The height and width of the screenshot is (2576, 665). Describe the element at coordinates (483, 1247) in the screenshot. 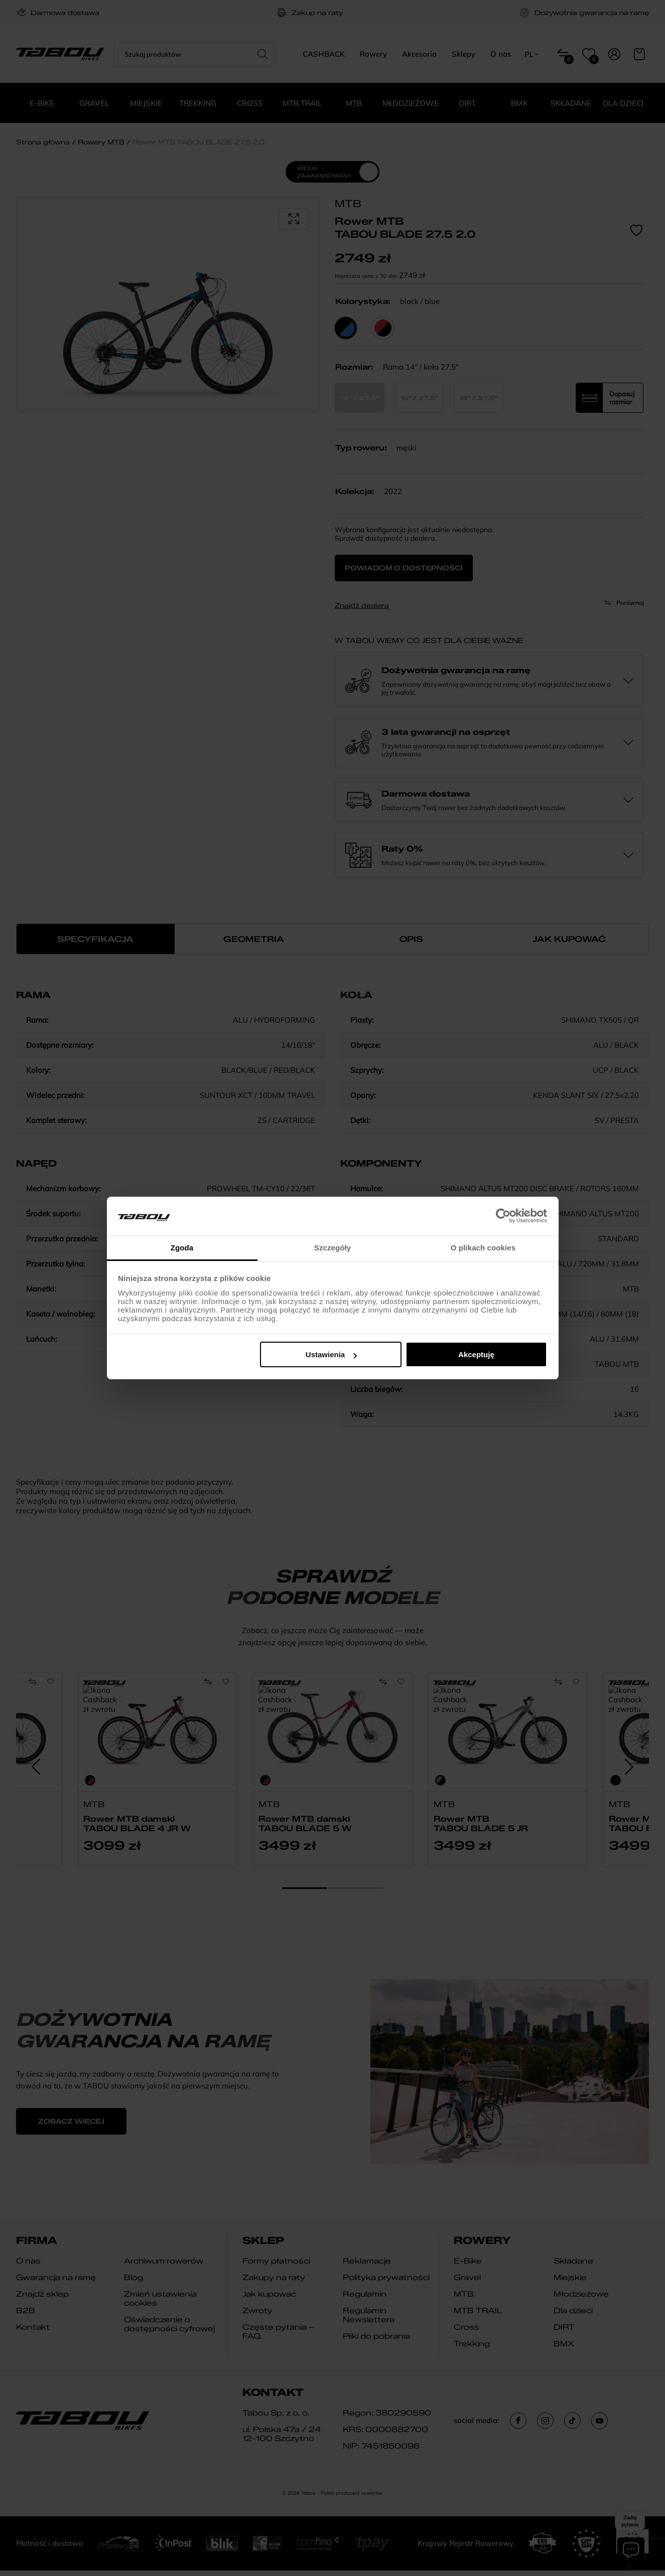

I see `O plikach cookies [tab]` at that location.